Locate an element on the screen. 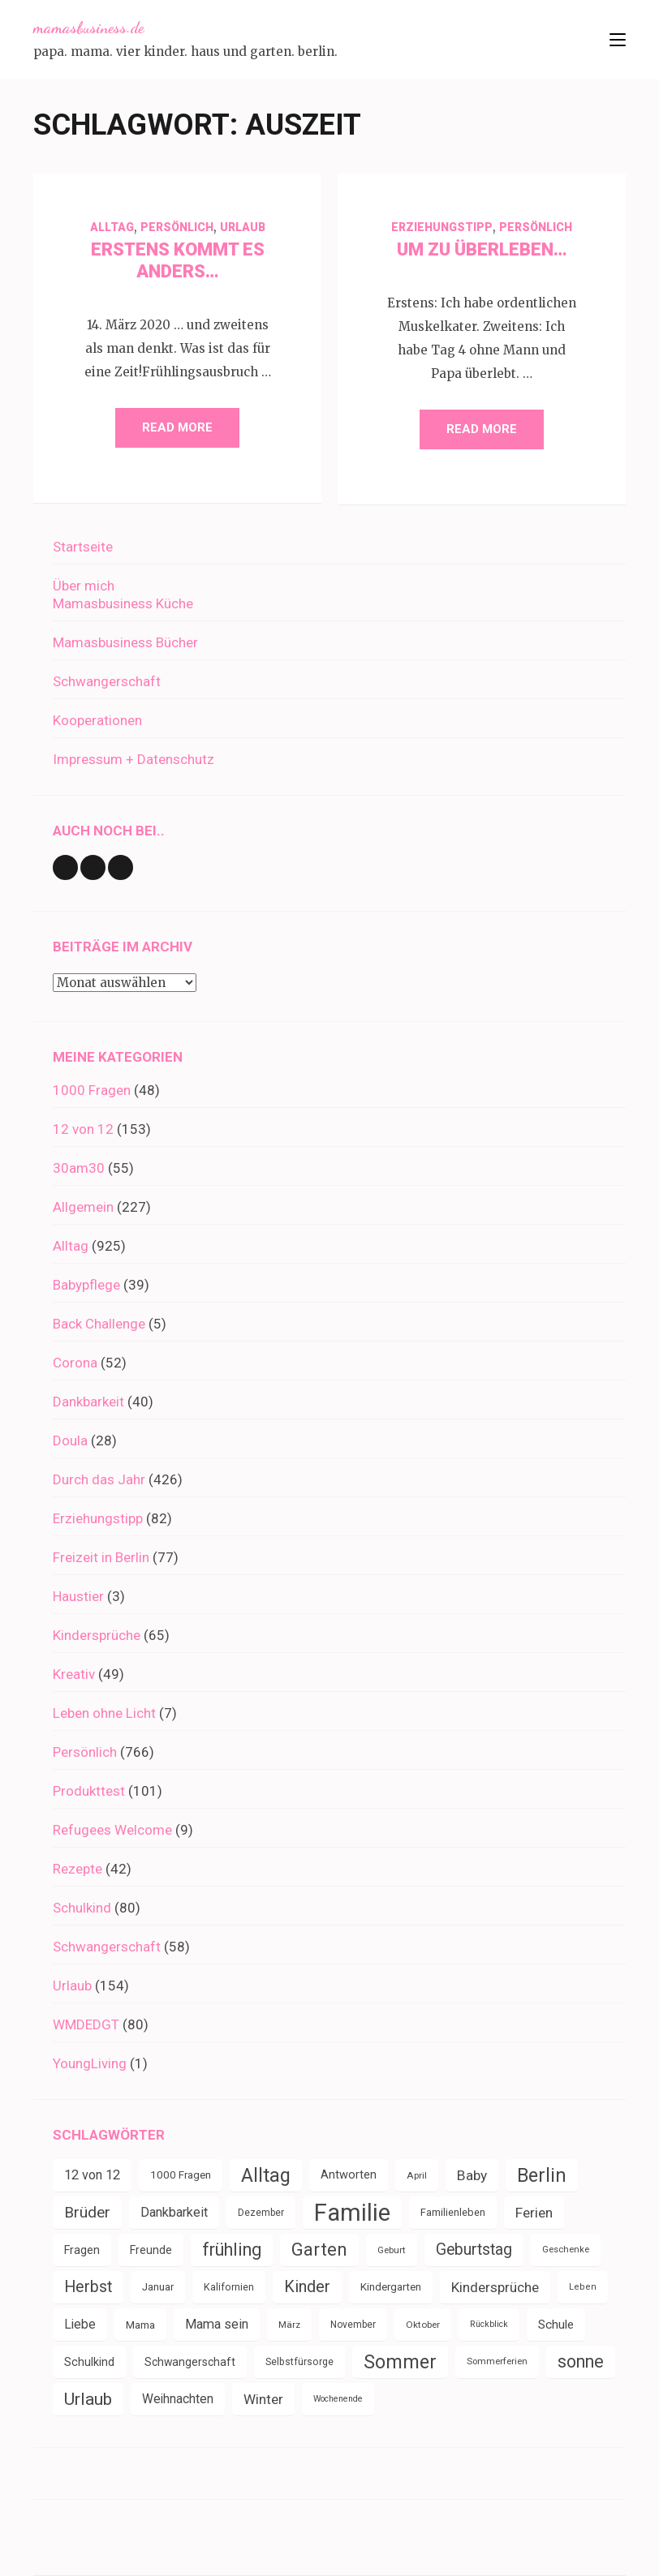  1000 Fragen is located at coordinates (92, 1090).